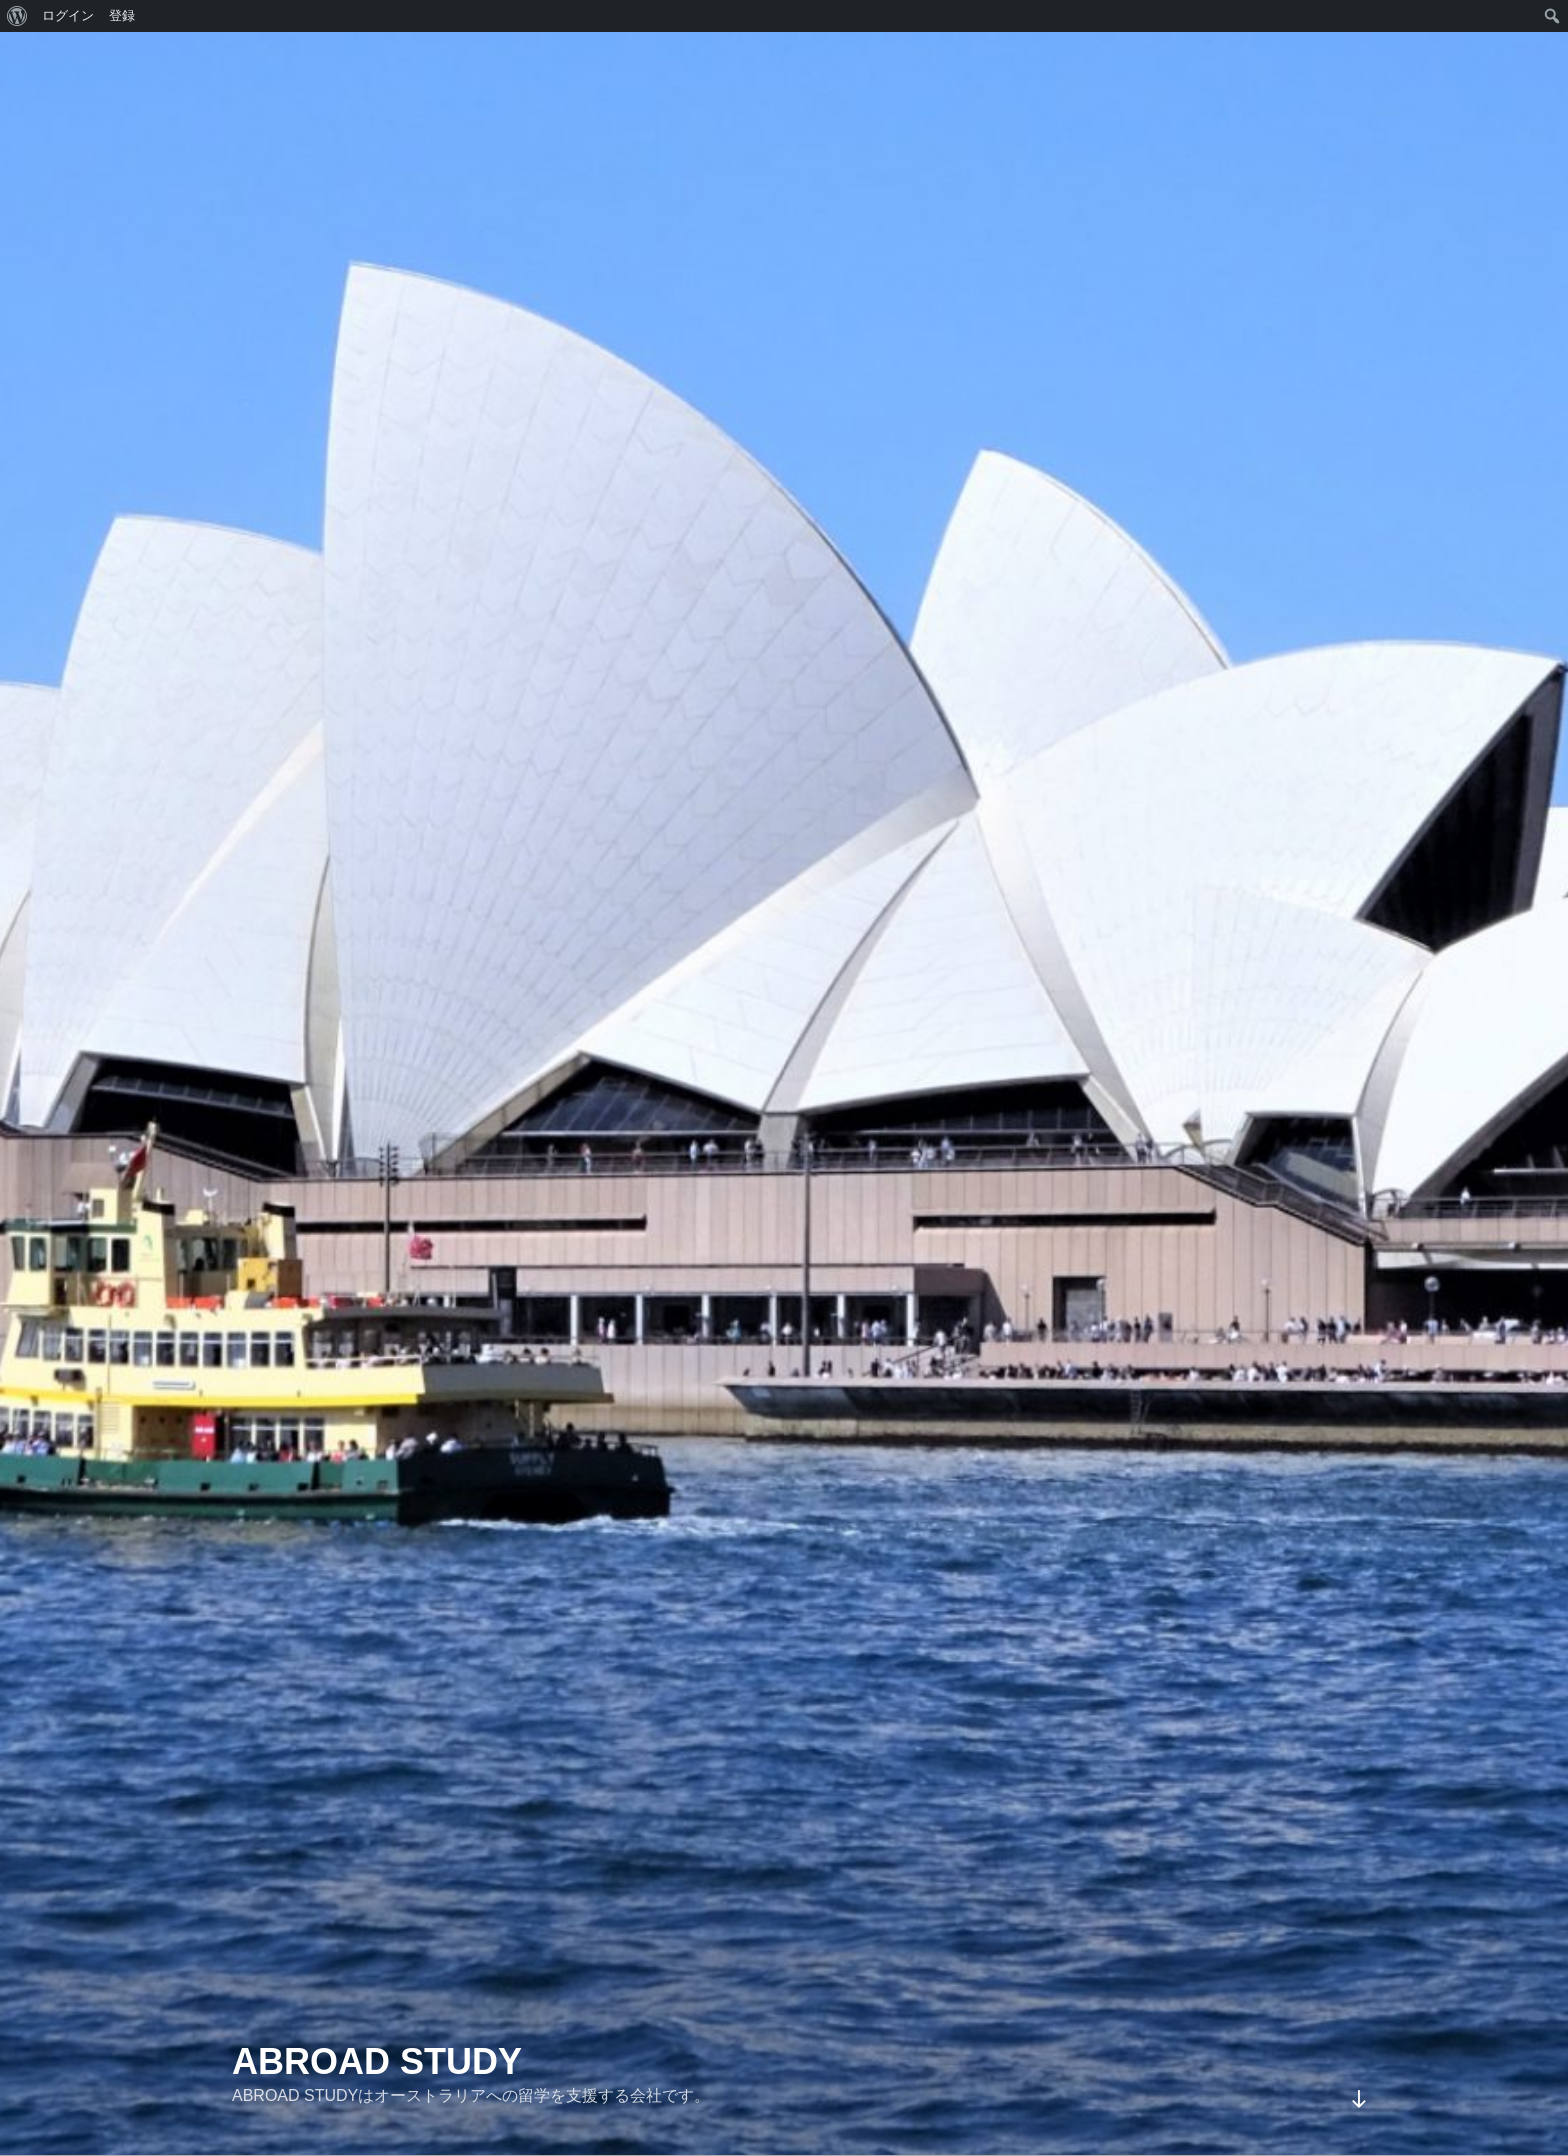 This screenshot has width=1568, height=2156. I want to click on ABROAD STUDY, so click(377, 2061).